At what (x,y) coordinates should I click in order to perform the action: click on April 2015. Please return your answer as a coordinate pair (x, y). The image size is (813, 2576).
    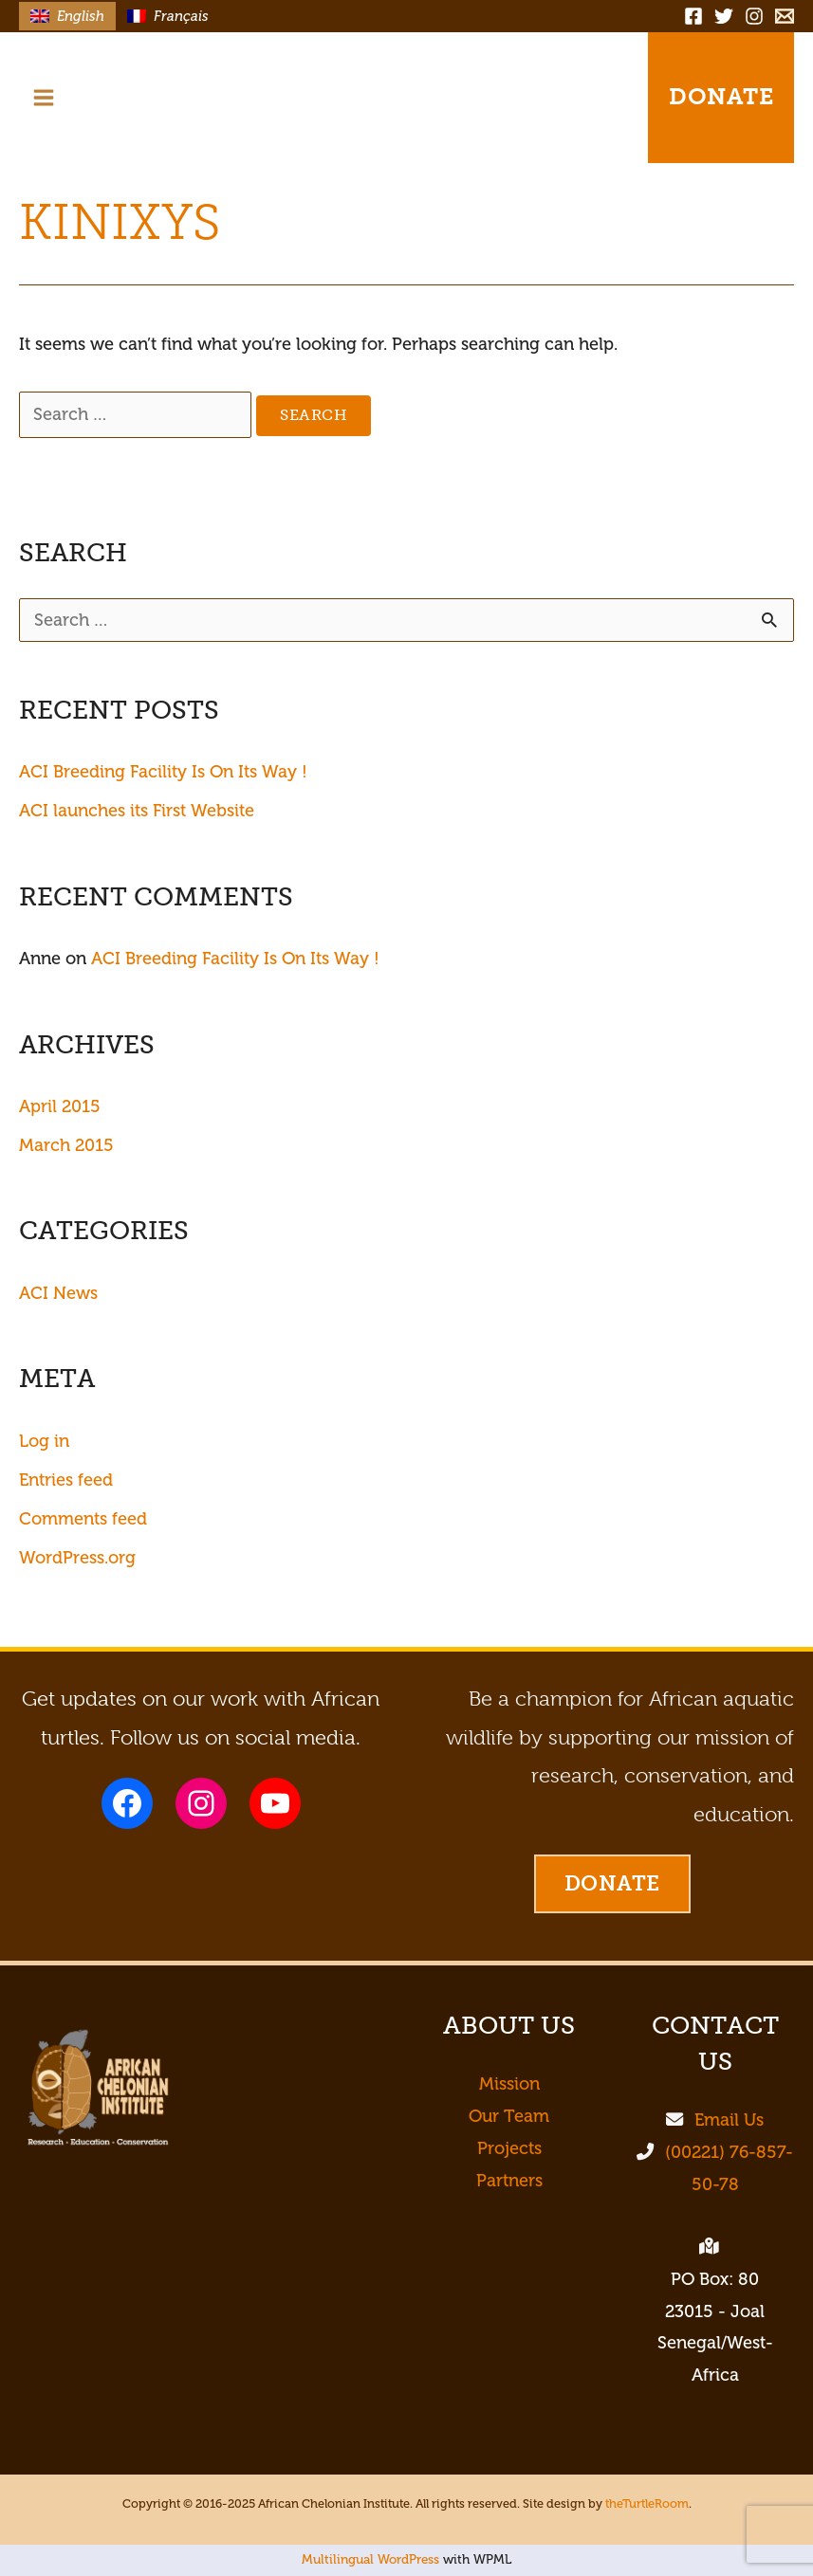
    Looking at the image, I should click on (60, 1106).